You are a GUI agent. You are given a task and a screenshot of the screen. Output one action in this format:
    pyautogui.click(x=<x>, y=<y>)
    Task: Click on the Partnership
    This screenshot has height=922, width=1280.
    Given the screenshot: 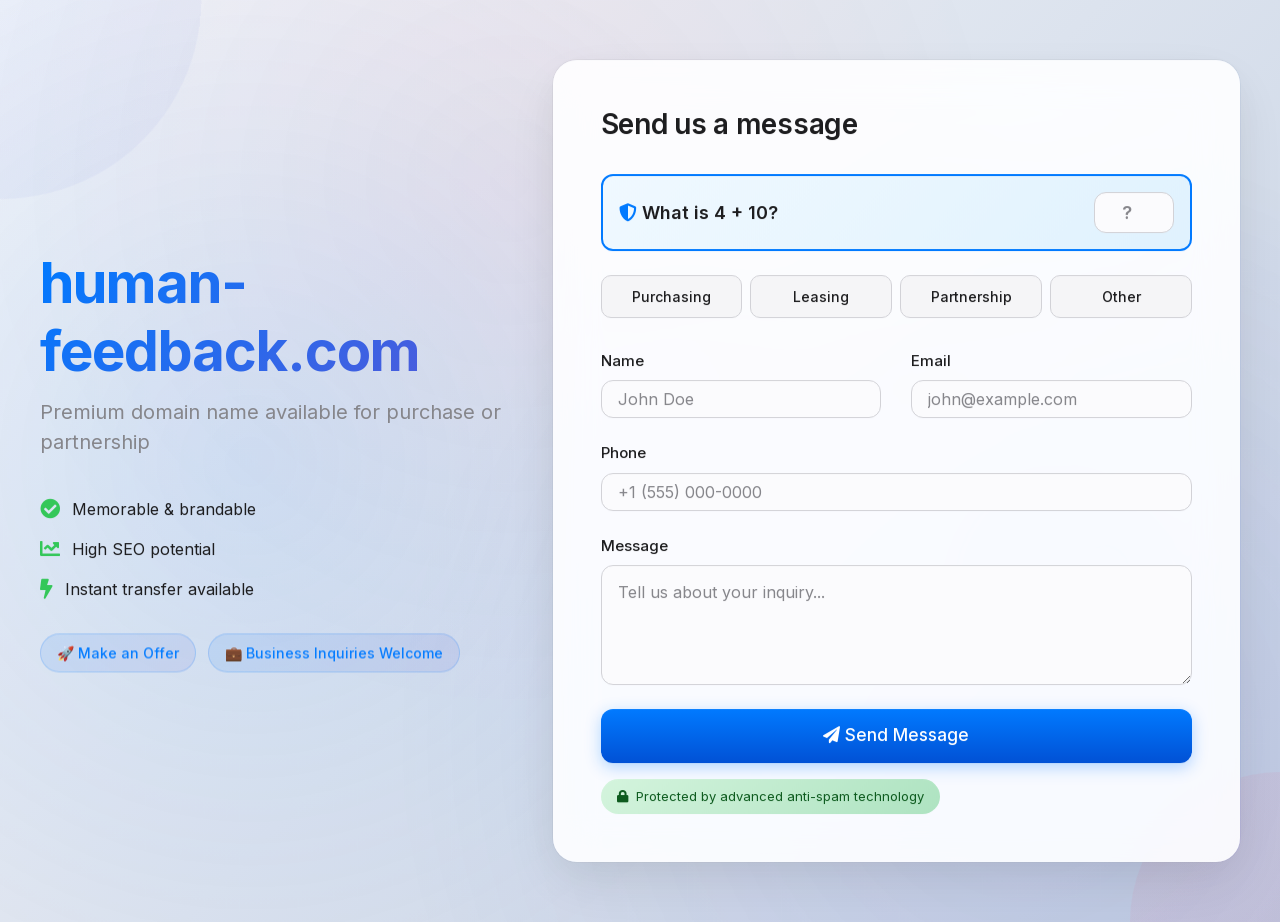 What is the action you would take?
    pyautogui.click(x=971, y=296)
    